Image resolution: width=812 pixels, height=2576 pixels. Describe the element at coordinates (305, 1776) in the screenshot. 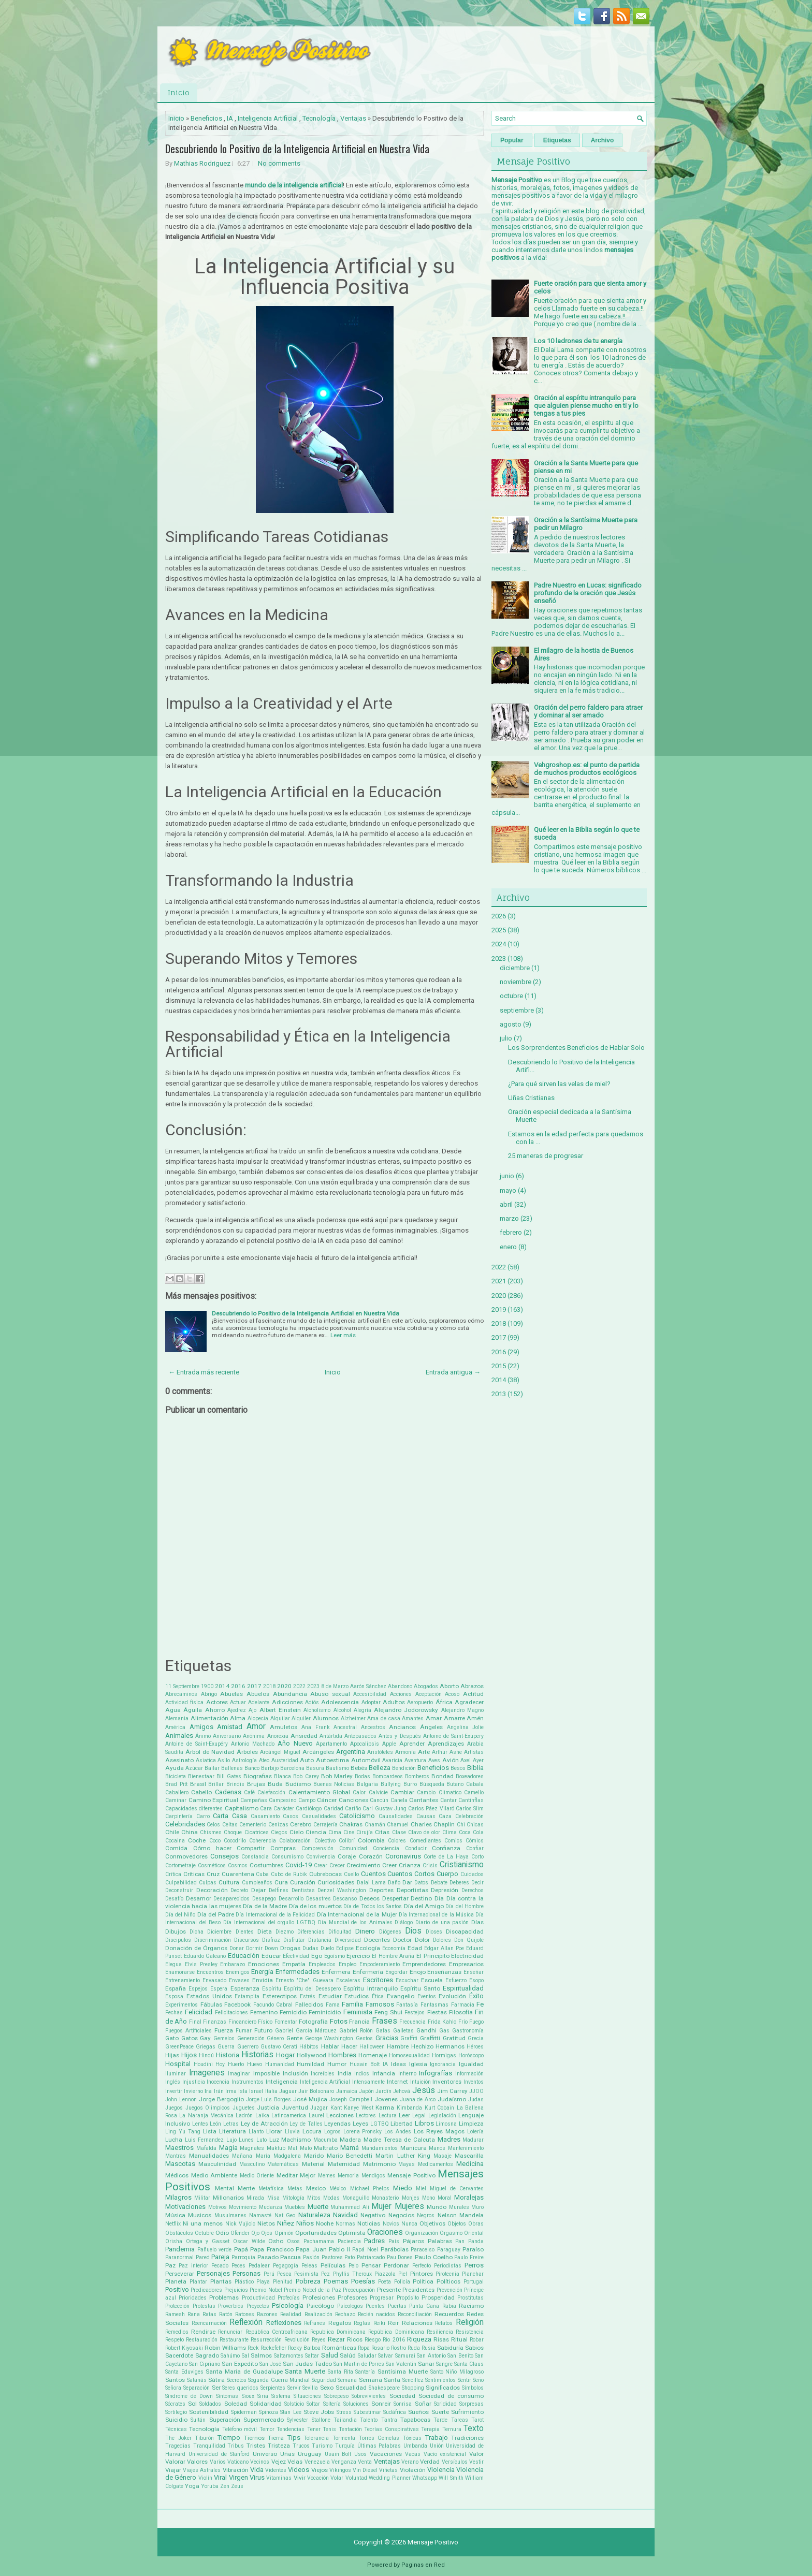

I see `Bob Carey` at that location.